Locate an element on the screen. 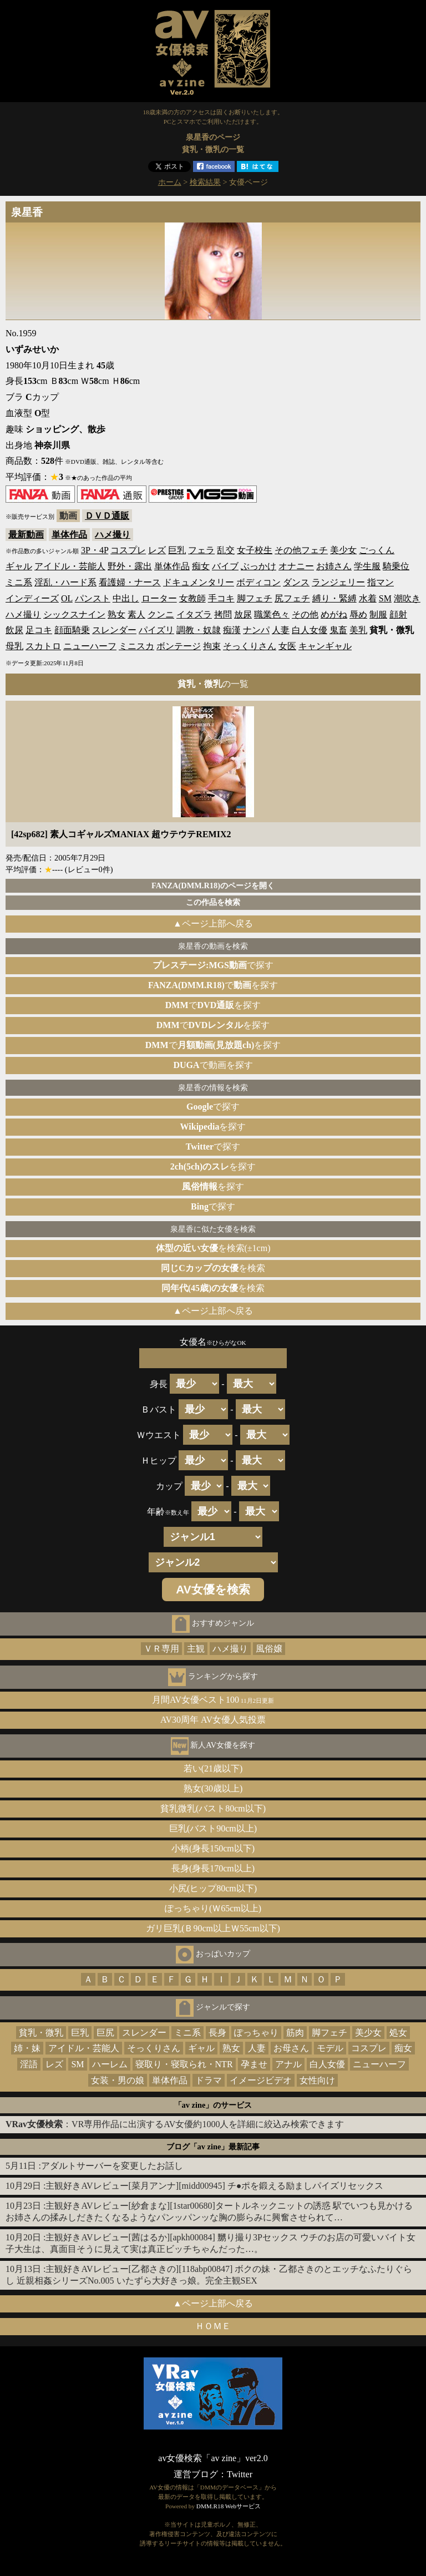 The height and width of the screenshot is (2576, 426). ボンテージ is located at coordinates (178, 646).